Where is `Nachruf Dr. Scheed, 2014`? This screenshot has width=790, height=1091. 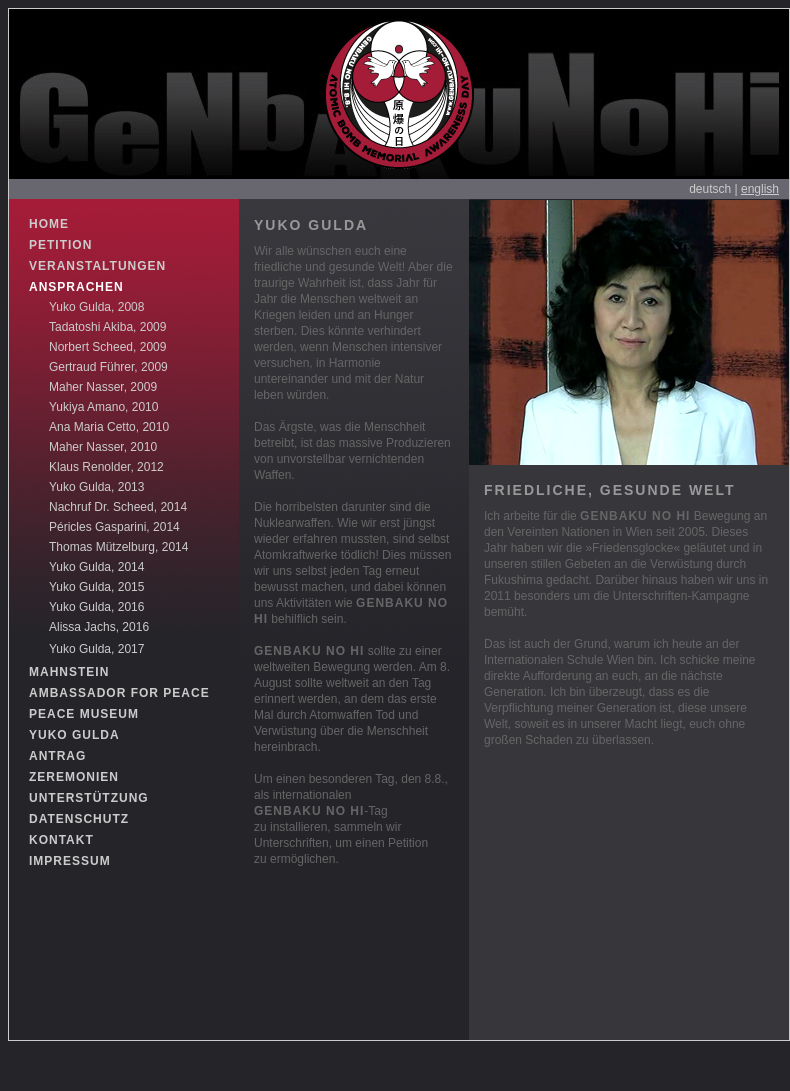 Nachruf Dr. Scheed, 2014 is located at coordinates (118, 507).